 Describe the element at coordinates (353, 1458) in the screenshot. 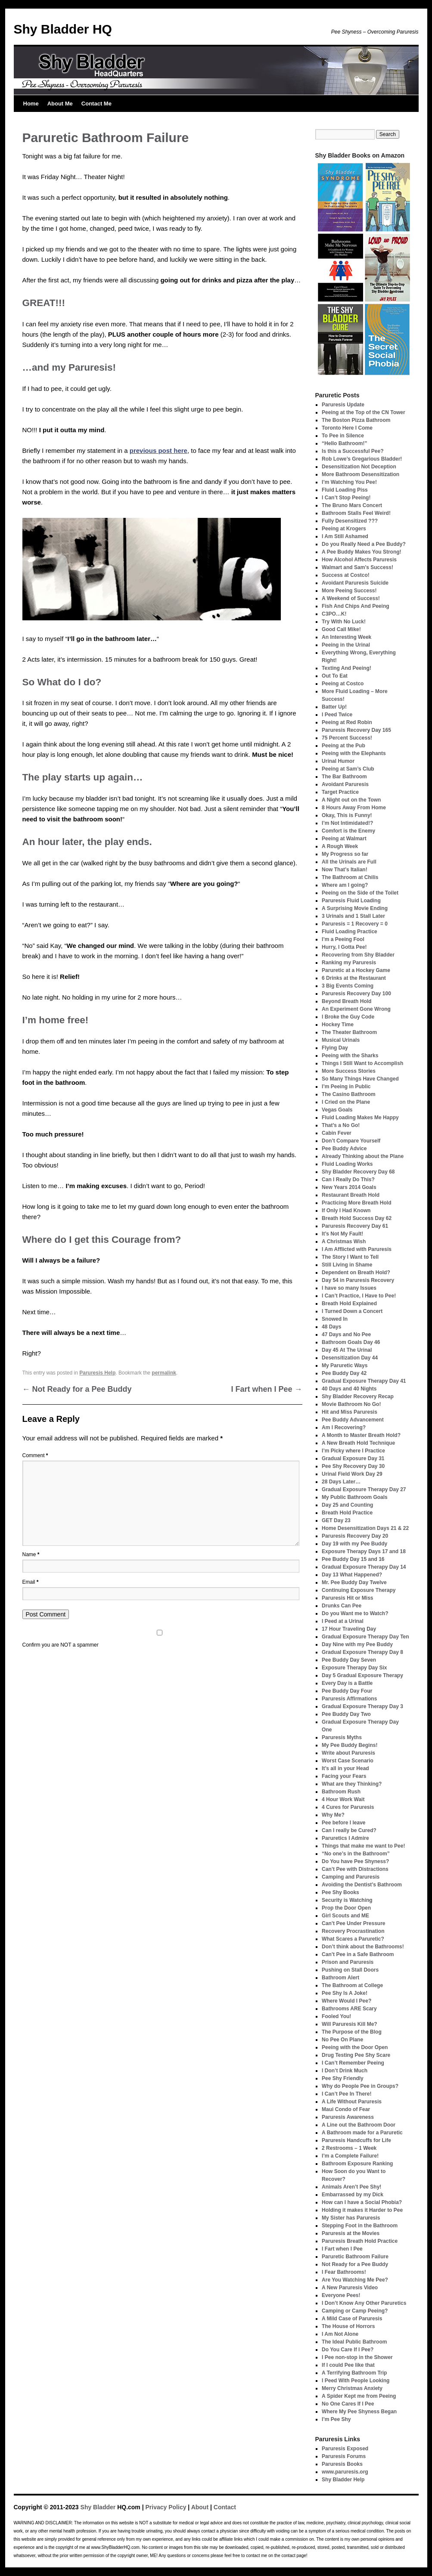

I see `Gradual Exposure Day 31` at that location.